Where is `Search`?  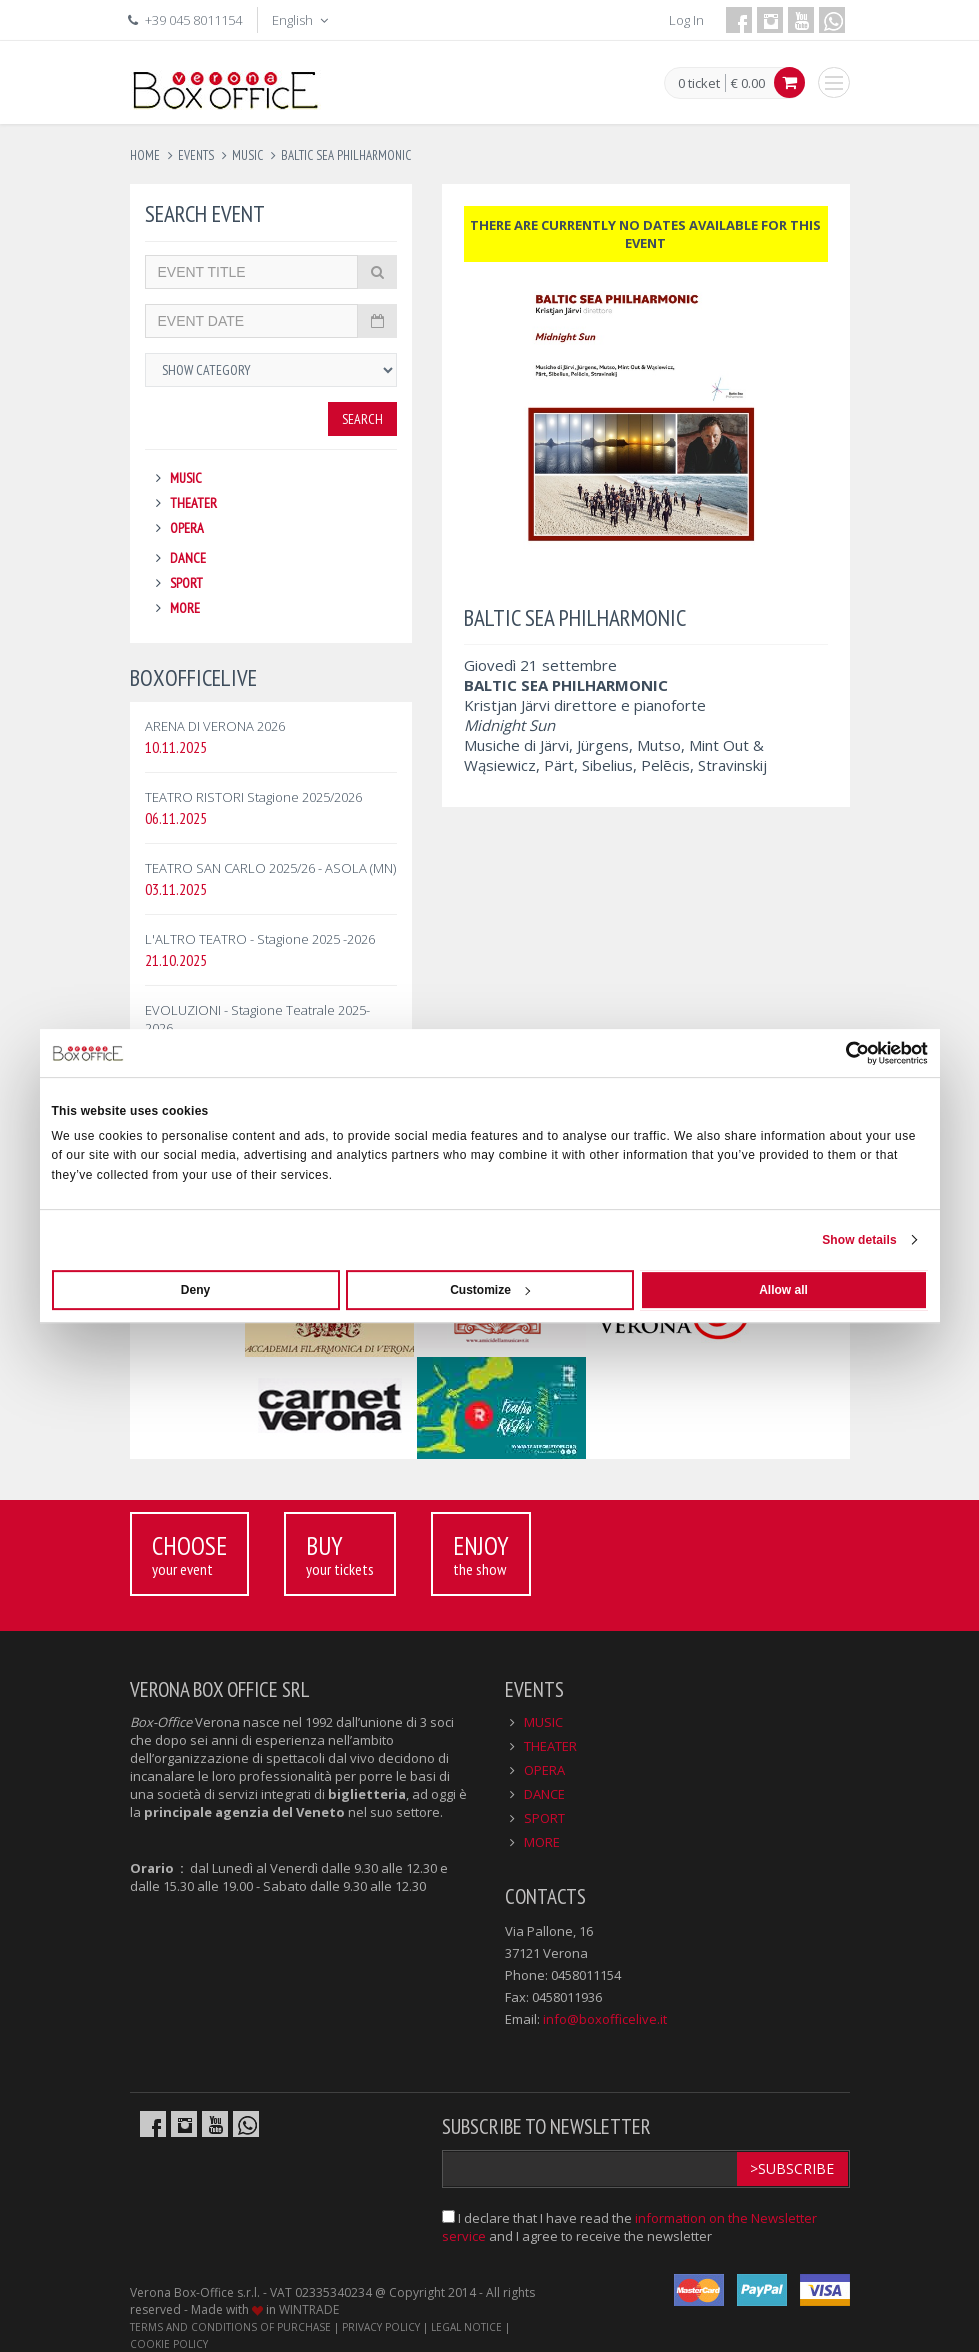 Search is located at coordinates (362, 419).